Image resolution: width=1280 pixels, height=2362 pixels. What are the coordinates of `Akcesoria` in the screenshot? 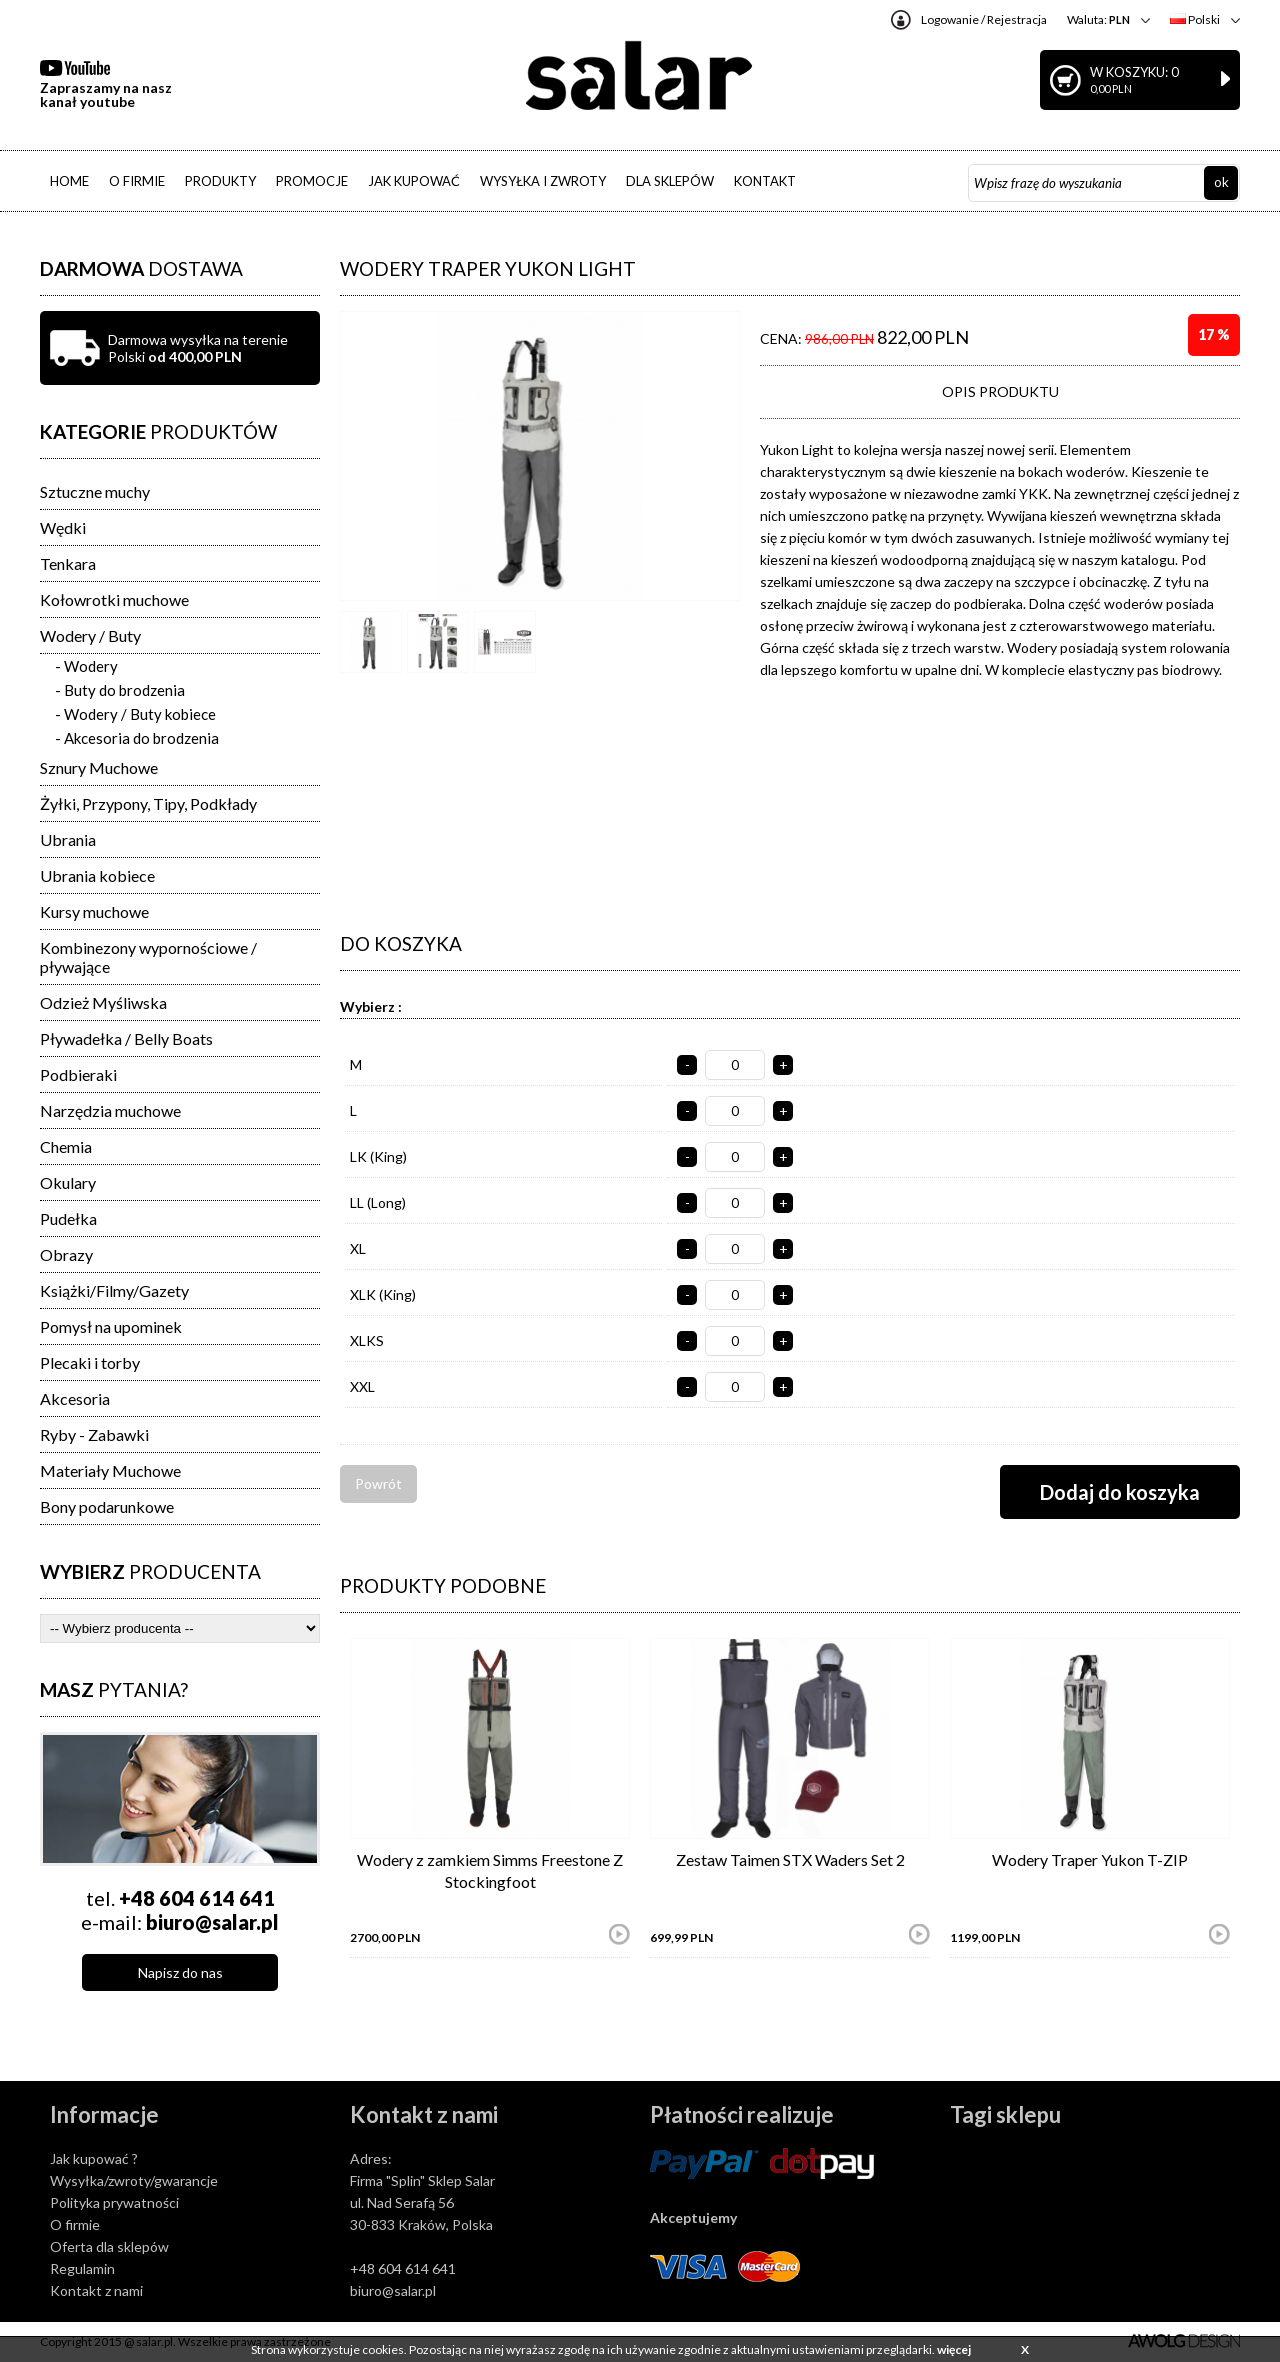 It's located at (75, 1398).